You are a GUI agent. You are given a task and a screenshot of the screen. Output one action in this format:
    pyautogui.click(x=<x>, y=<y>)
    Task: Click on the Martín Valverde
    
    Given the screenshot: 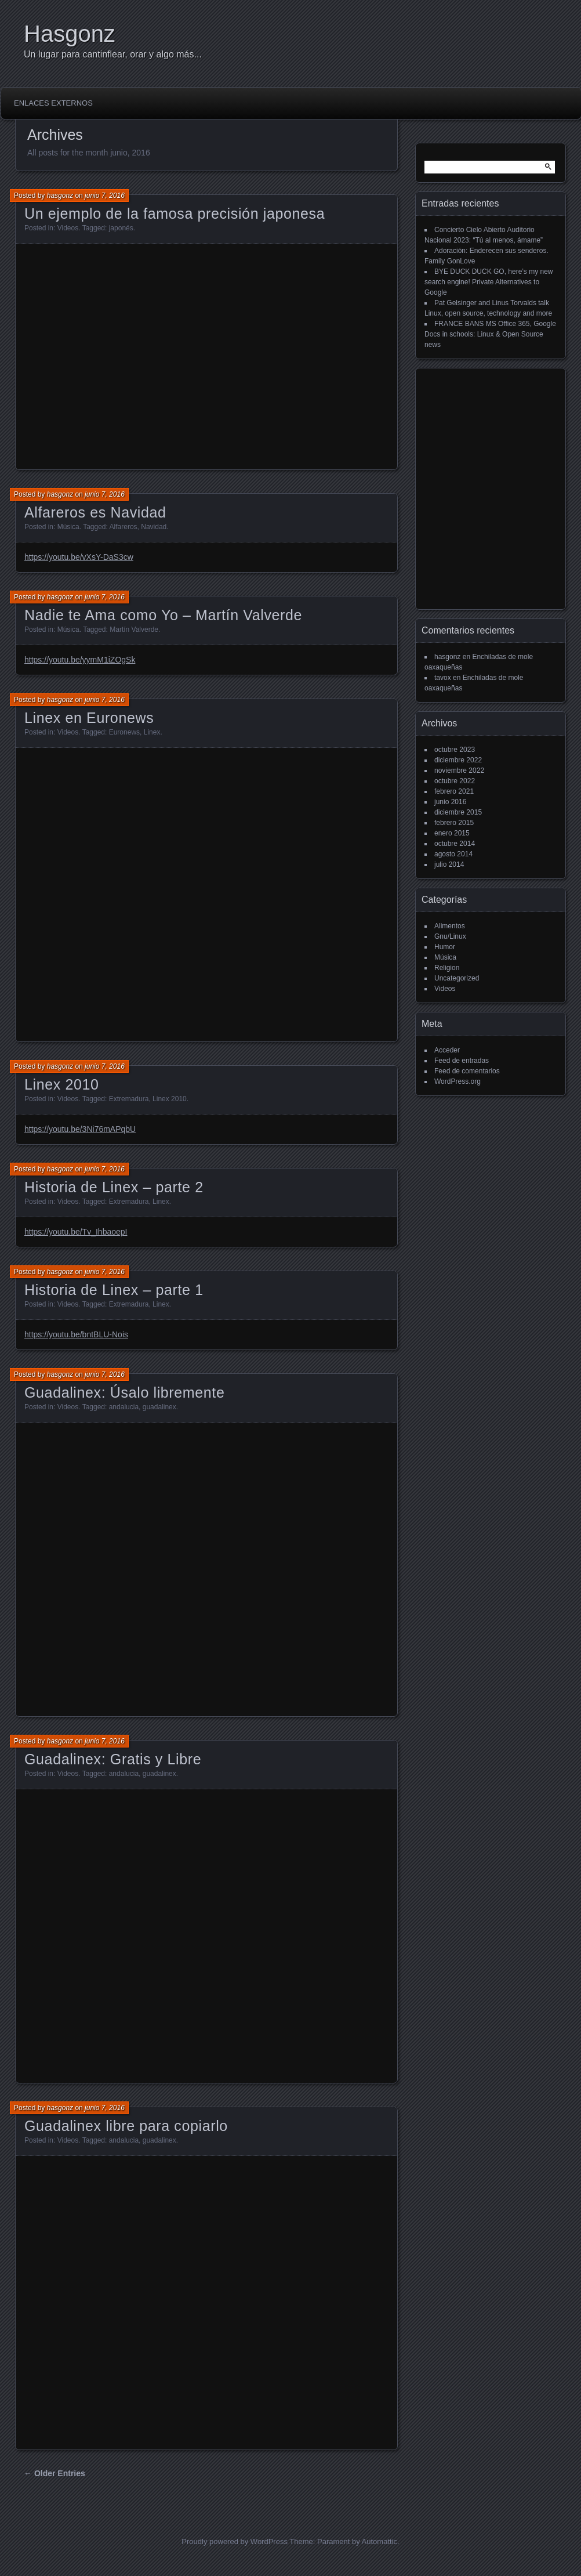 What is the action you would take?
    pyautogui.click(x=134, y=629)
    